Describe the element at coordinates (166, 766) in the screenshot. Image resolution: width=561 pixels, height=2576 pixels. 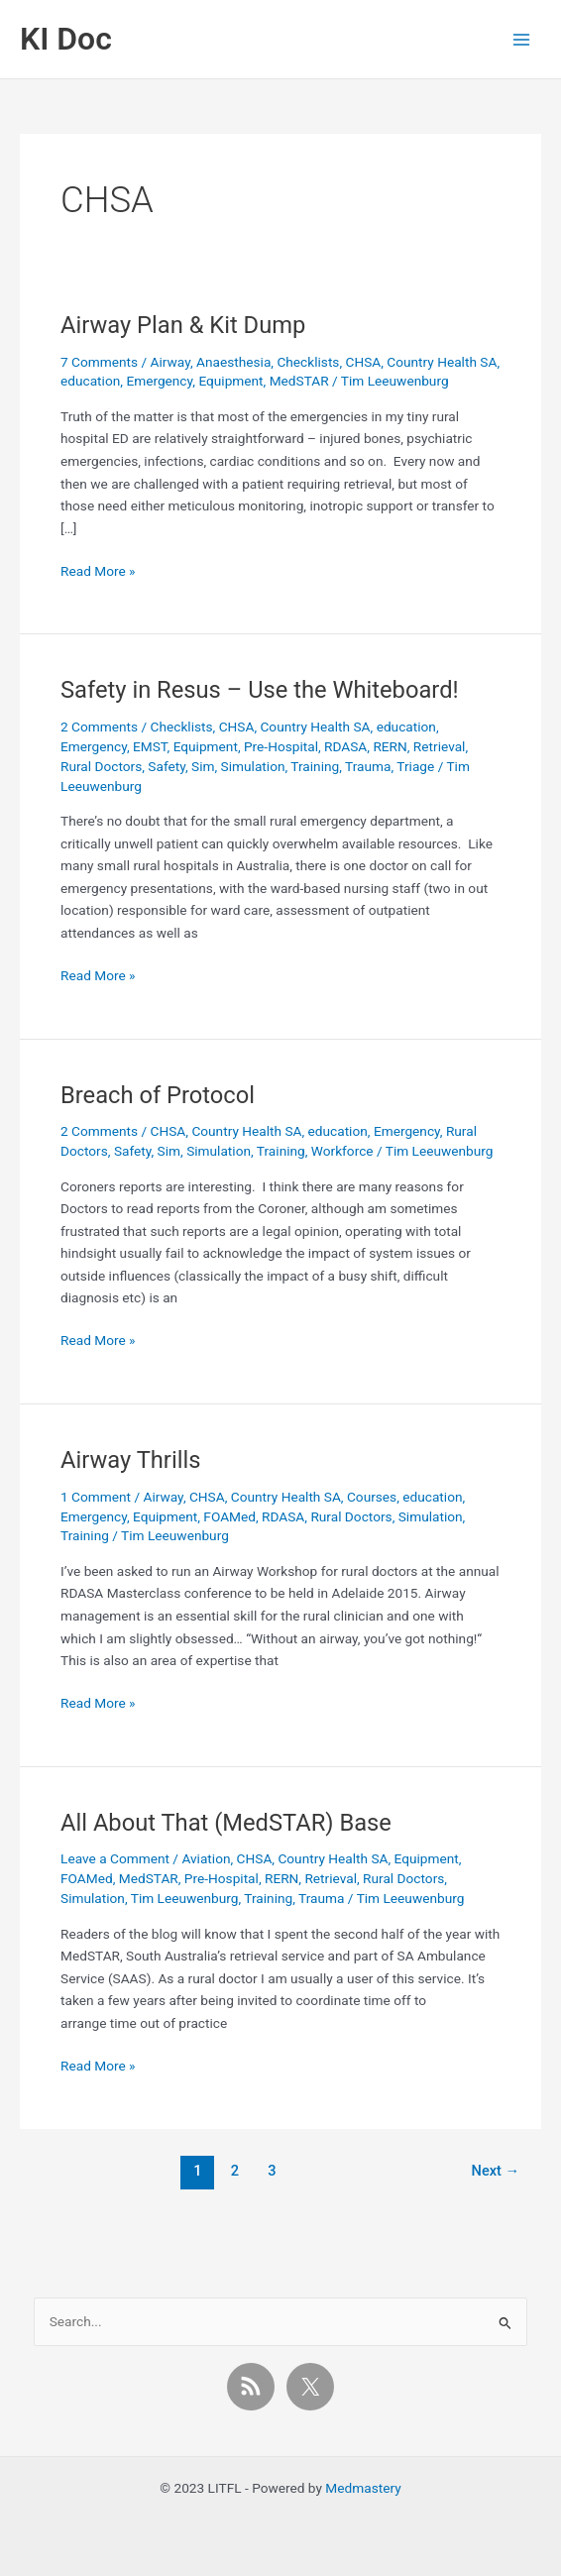
I see `Safety` at that location.